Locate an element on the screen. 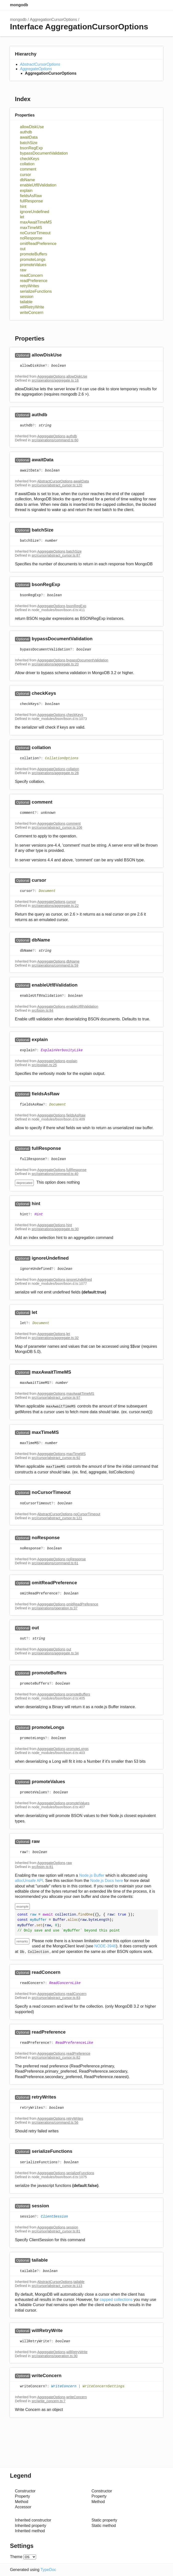 The height and width of the screenshot is (2576, 173). src/operations/command.ts:60 is located at coordinates (55, 440).